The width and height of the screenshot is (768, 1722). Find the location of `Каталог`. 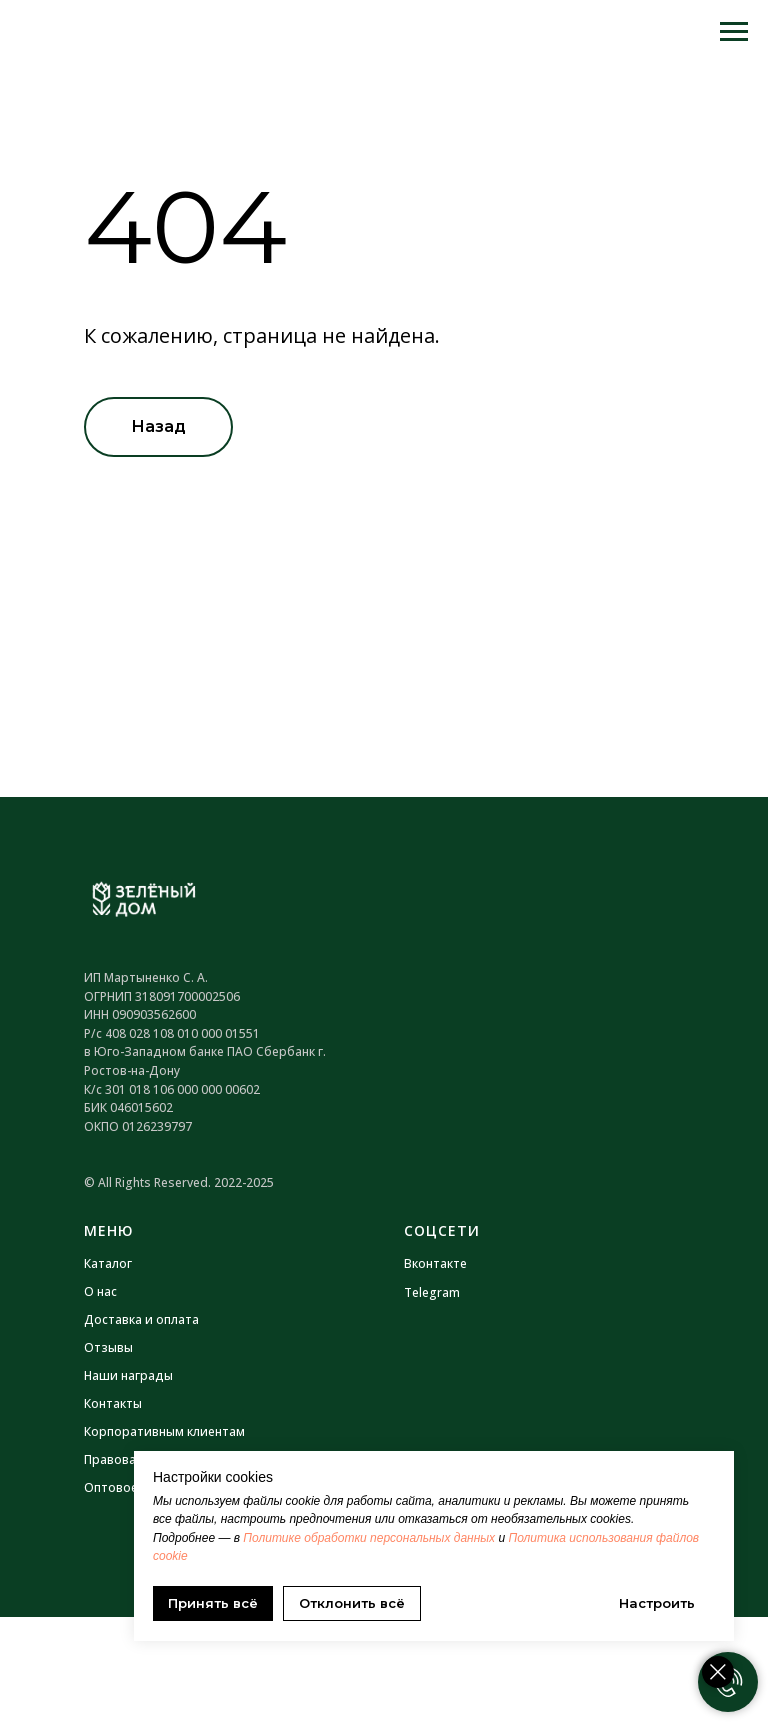

Каталог is located at coordinates (108, 1263).